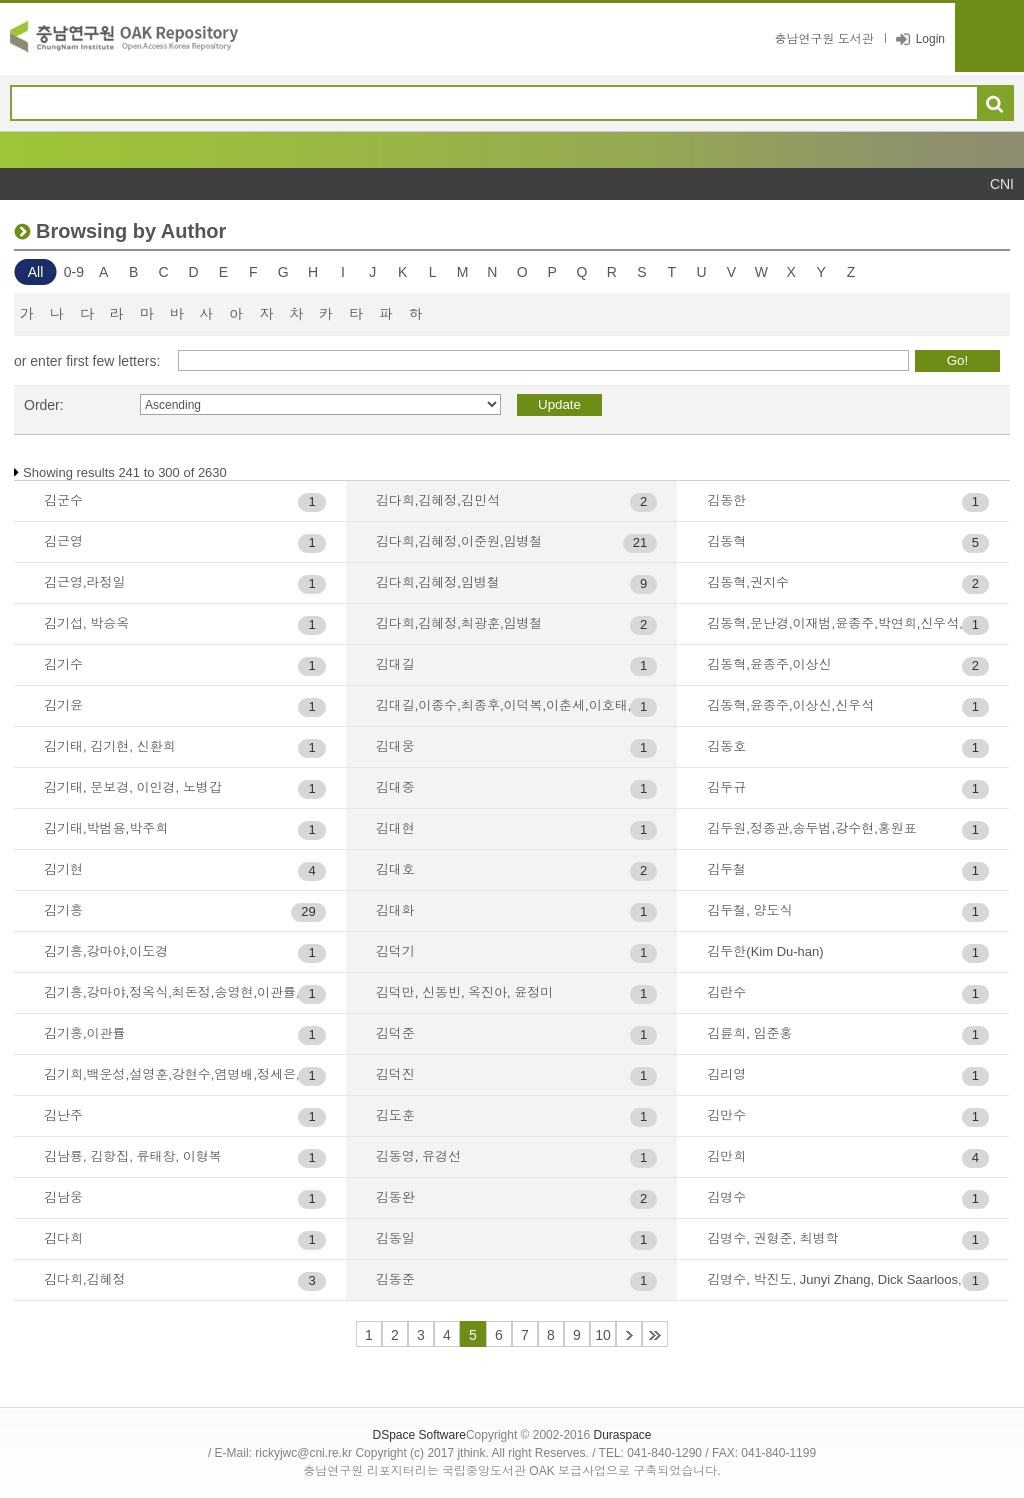  What do you see at coordinates (726, 1197) in the screenshot?
I see `김명수` at bounding box center [726, 1197].